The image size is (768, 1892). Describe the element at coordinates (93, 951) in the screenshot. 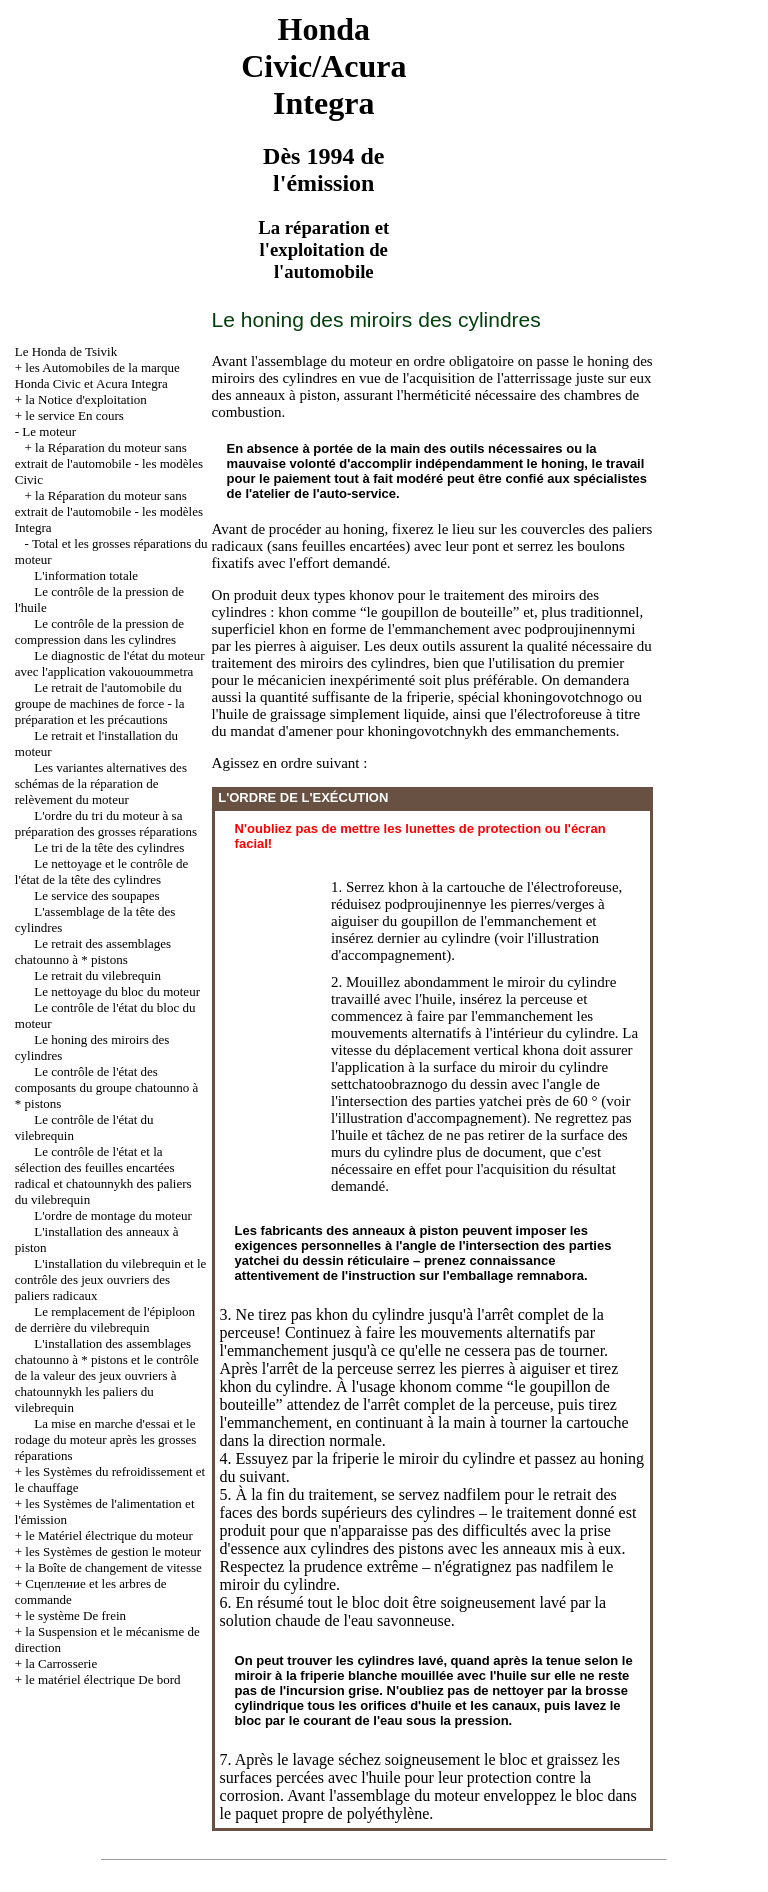

I see `Le retrait des assemblages chatounno à * pistons` at that location.